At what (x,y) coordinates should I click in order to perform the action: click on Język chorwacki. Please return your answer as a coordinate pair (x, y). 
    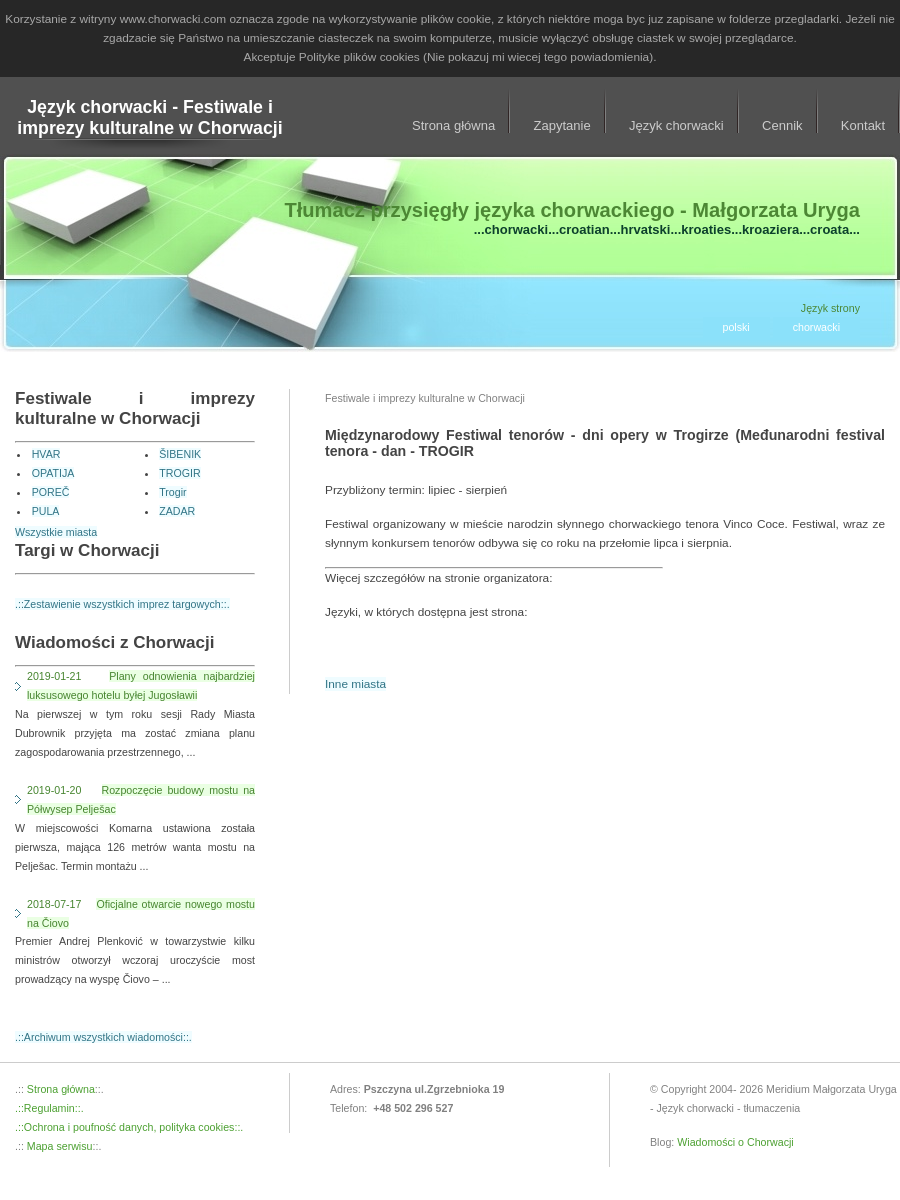
    Looking at the image, I should click on (676, 125).